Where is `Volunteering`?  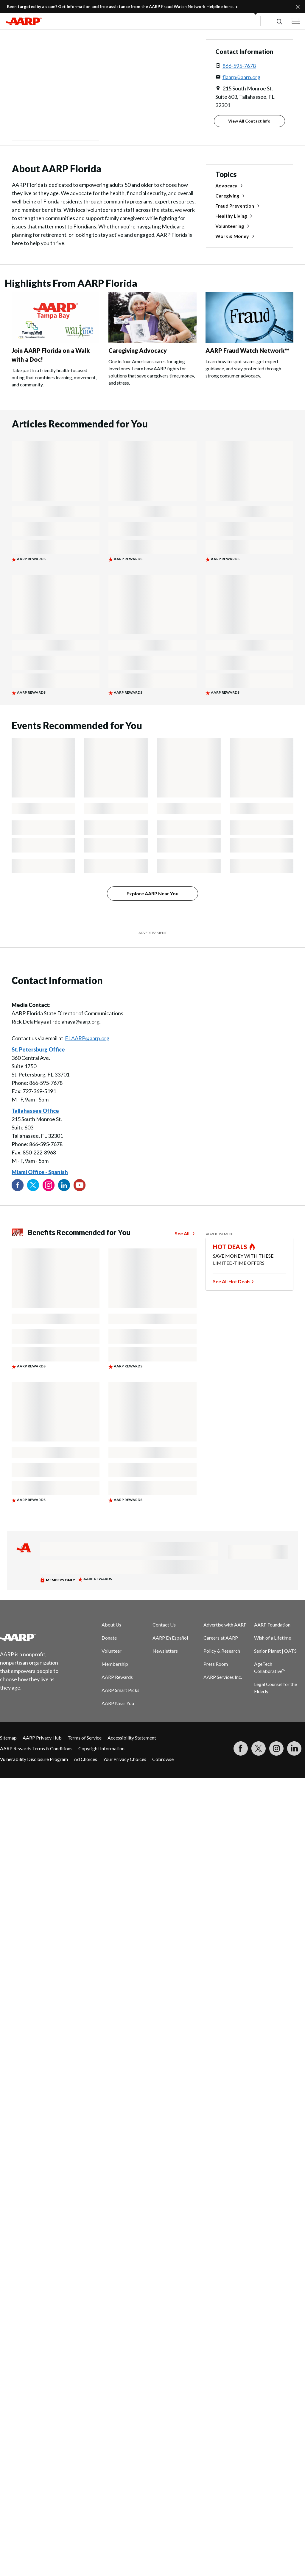
Volunteering is located at coordinates (229, 226).